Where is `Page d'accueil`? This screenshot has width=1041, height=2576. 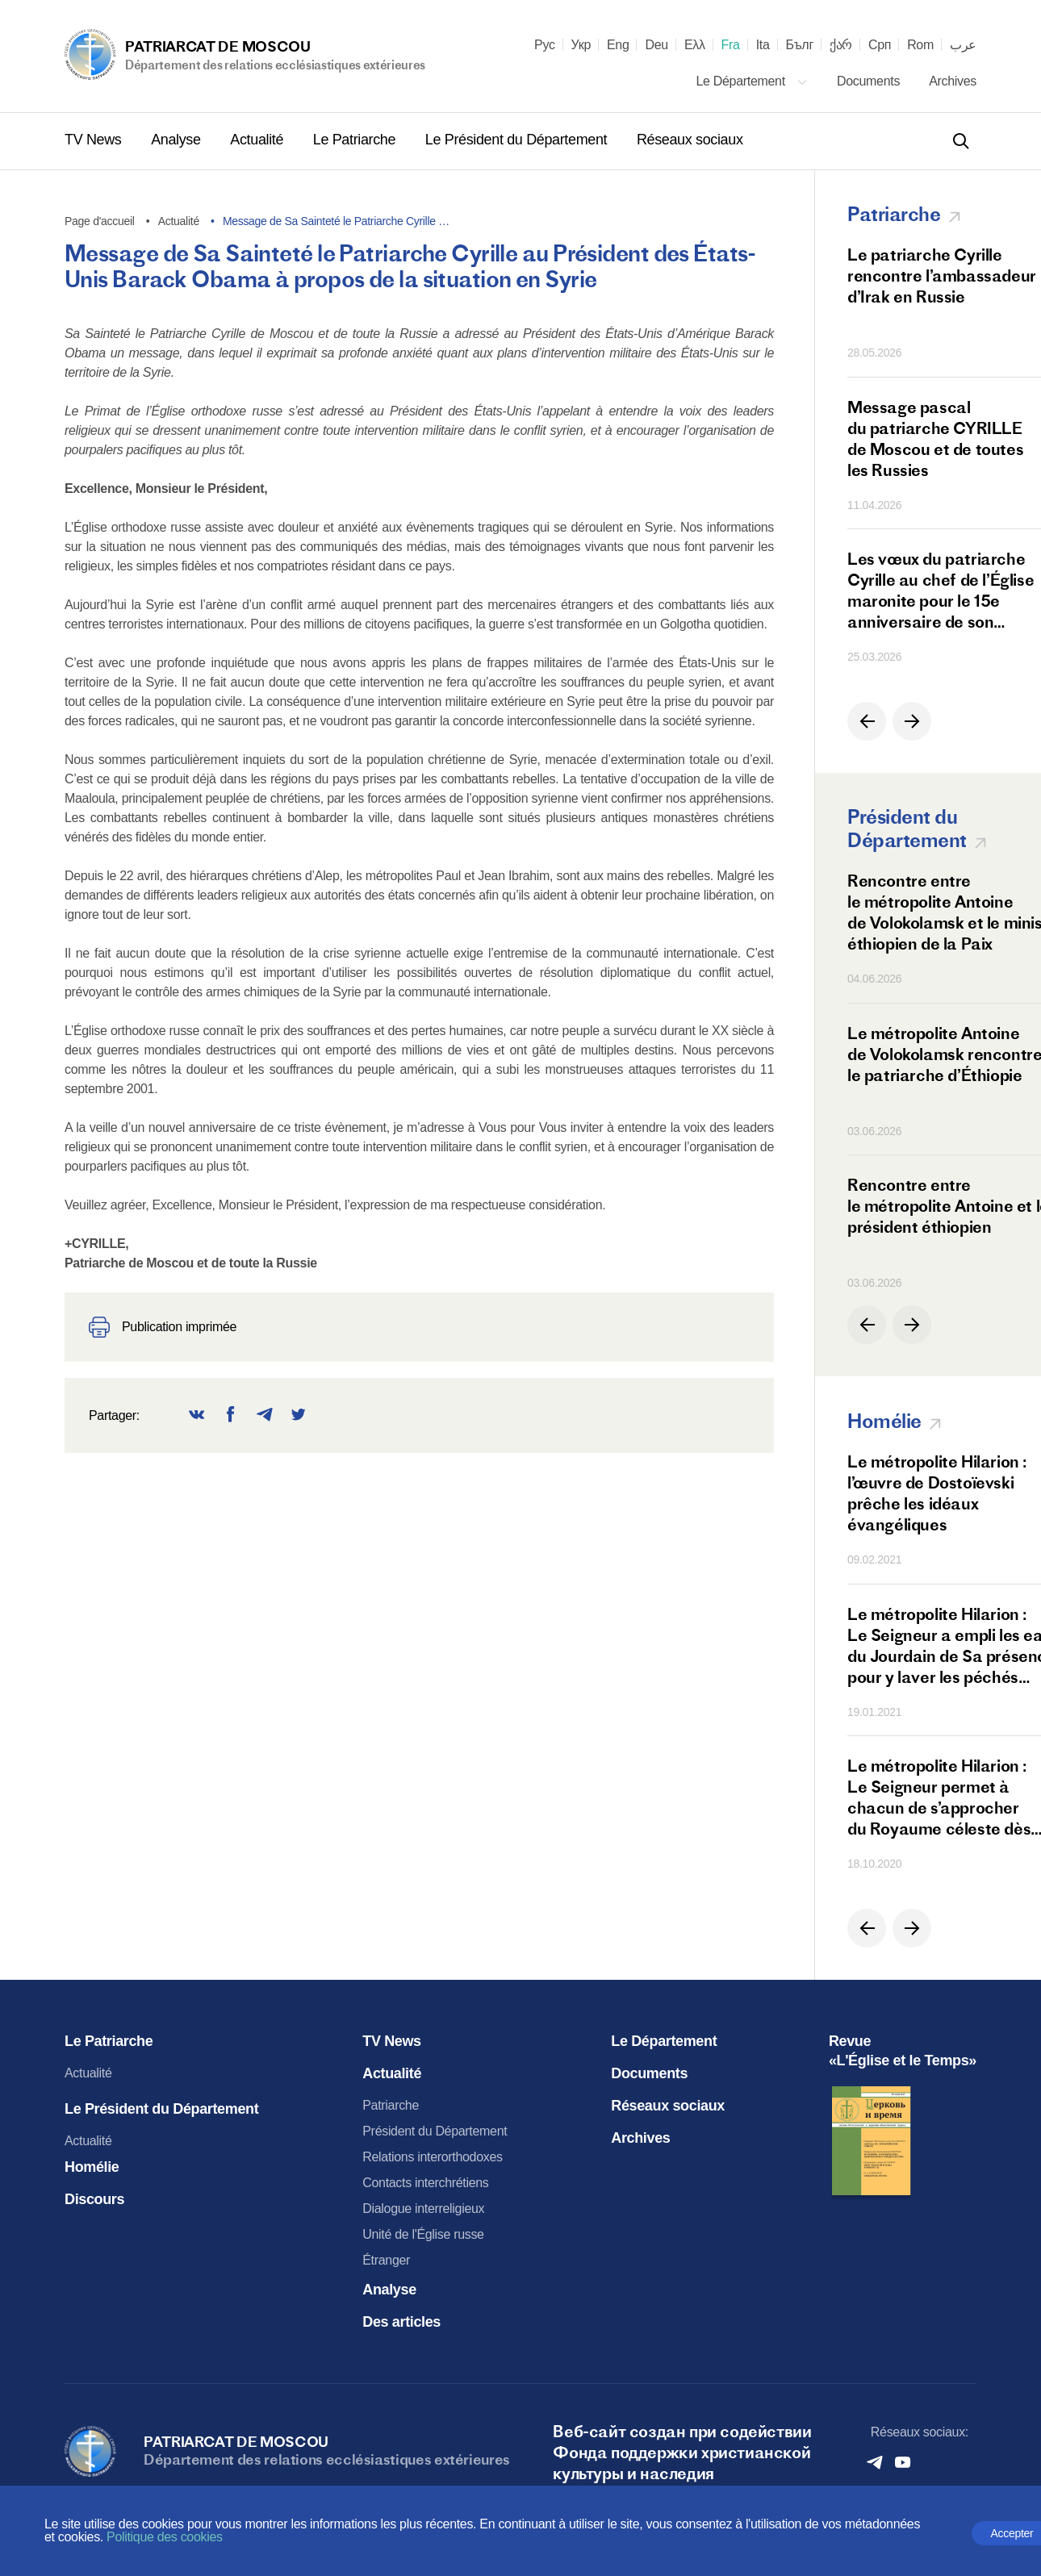
Page d'accueil is located at coordinates (100, 221).